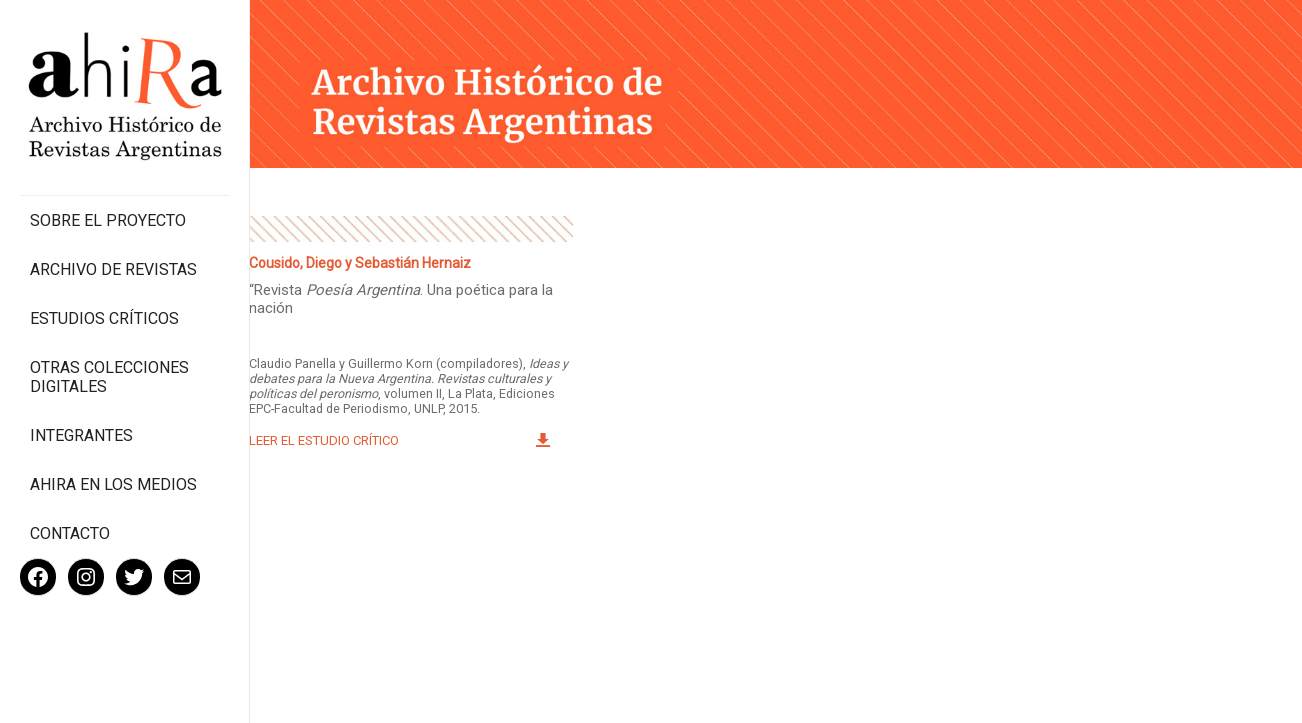  I want to click on Otras colecciones digitales, so click(109, 377).